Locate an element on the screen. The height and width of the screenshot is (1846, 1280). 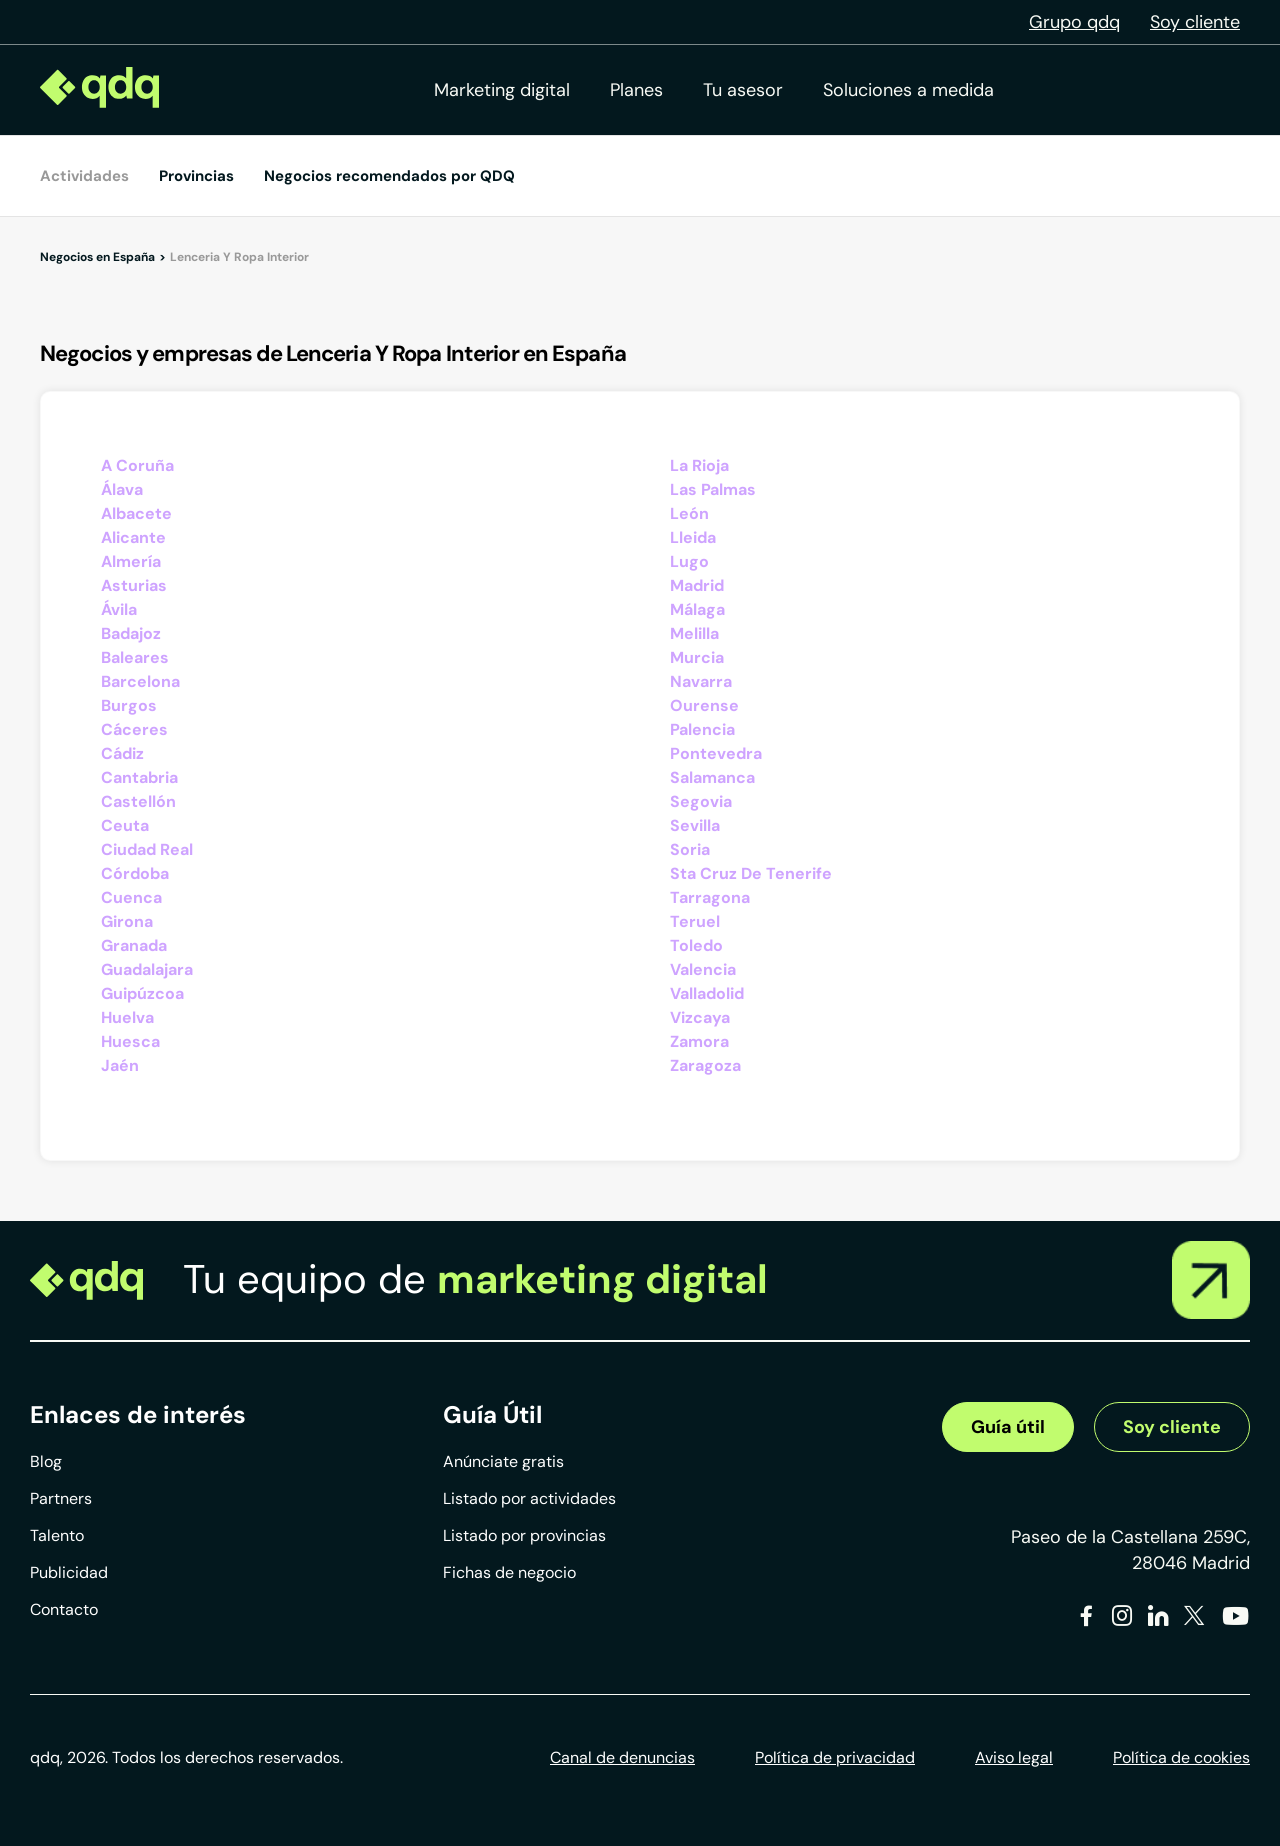
Lugo is located at coordinates (689, 561).